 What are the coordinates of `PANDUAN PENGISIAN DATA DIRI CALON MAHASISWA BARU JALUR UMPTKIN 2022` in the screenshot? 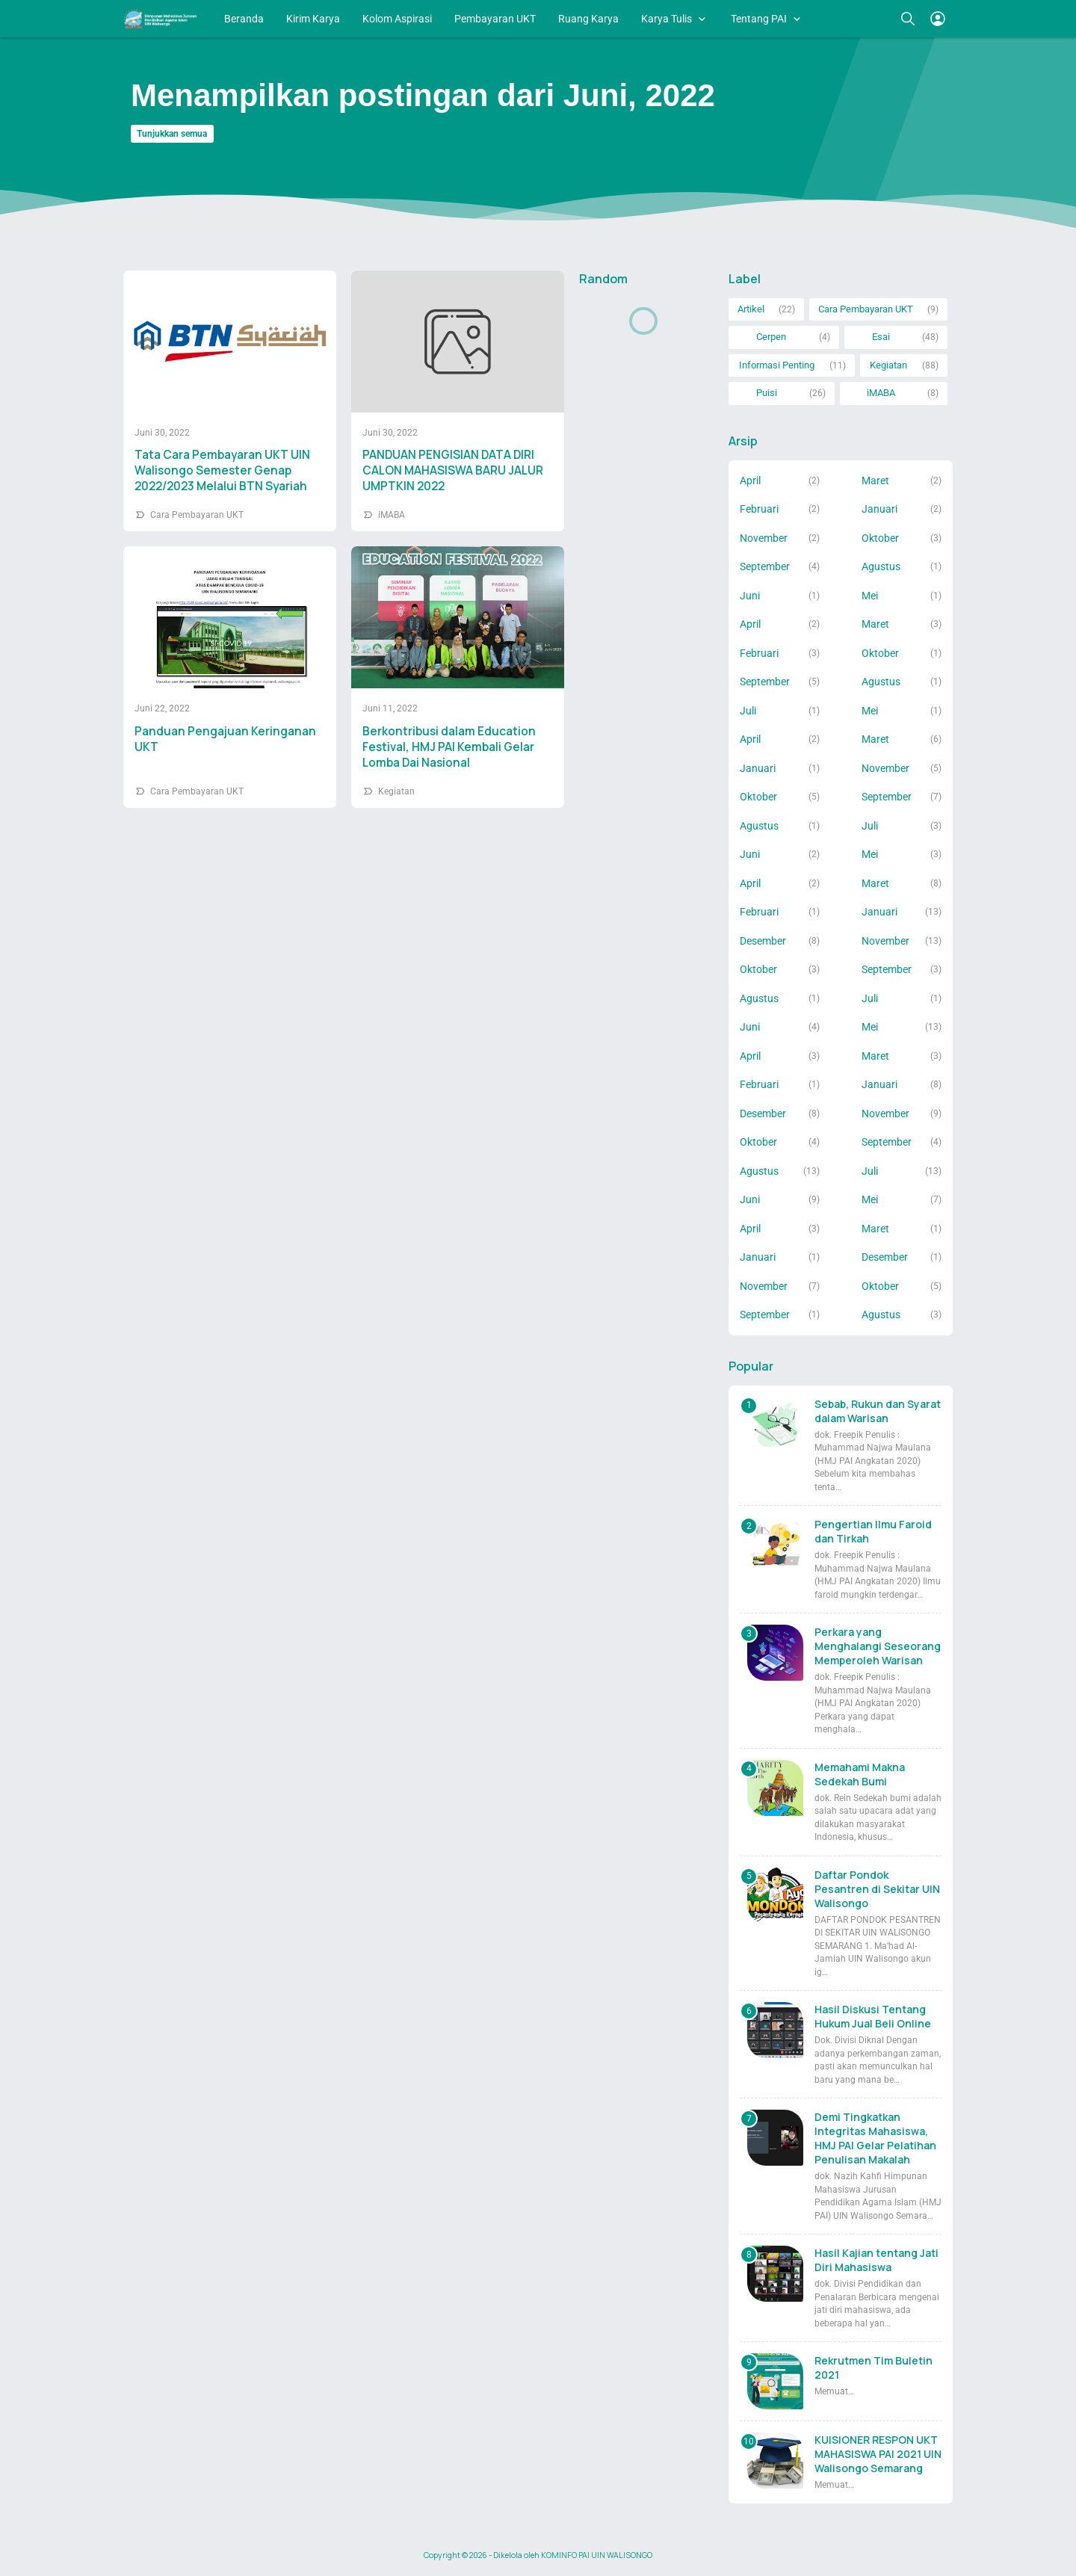 It's located at (452, 470).